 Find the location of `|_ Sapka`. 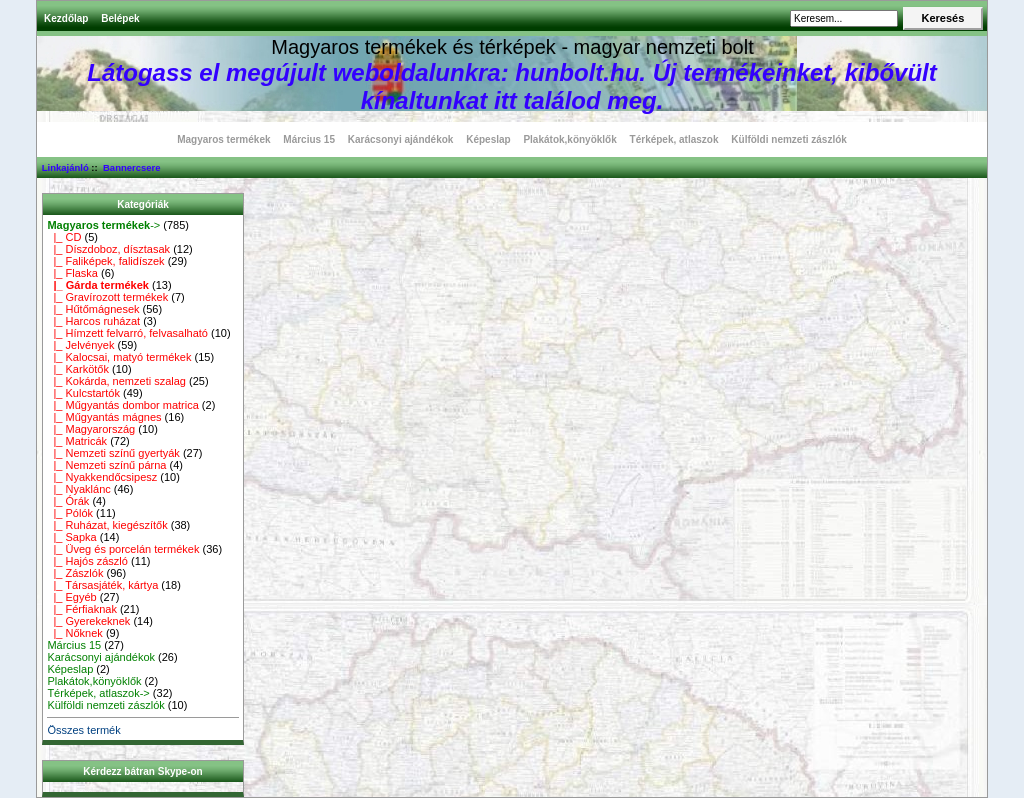

|_ Sapka is located at coordinates (71, 537).